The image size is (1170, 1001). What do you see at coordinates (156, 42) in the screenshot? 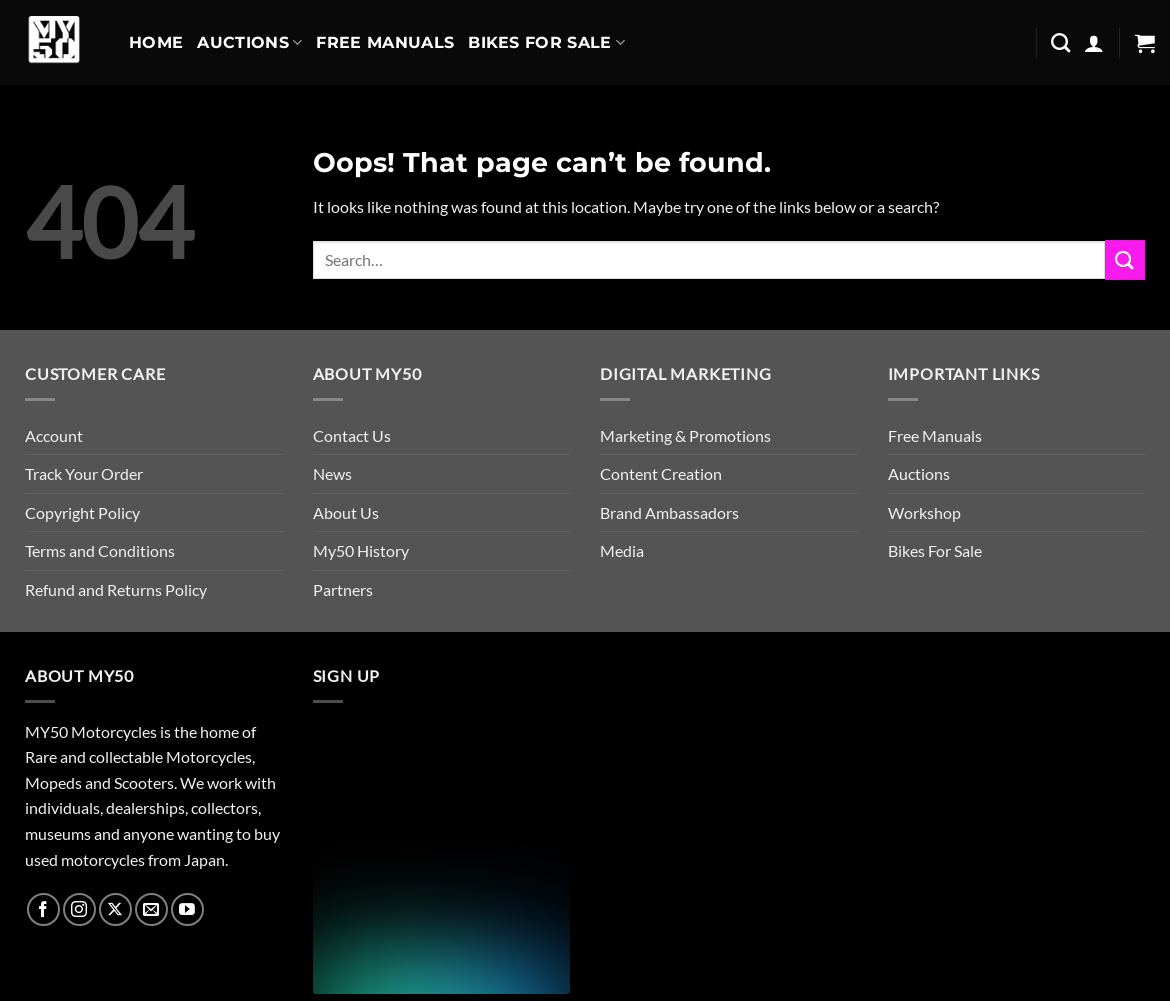
I see `Home` at bounding box center [156, 42].